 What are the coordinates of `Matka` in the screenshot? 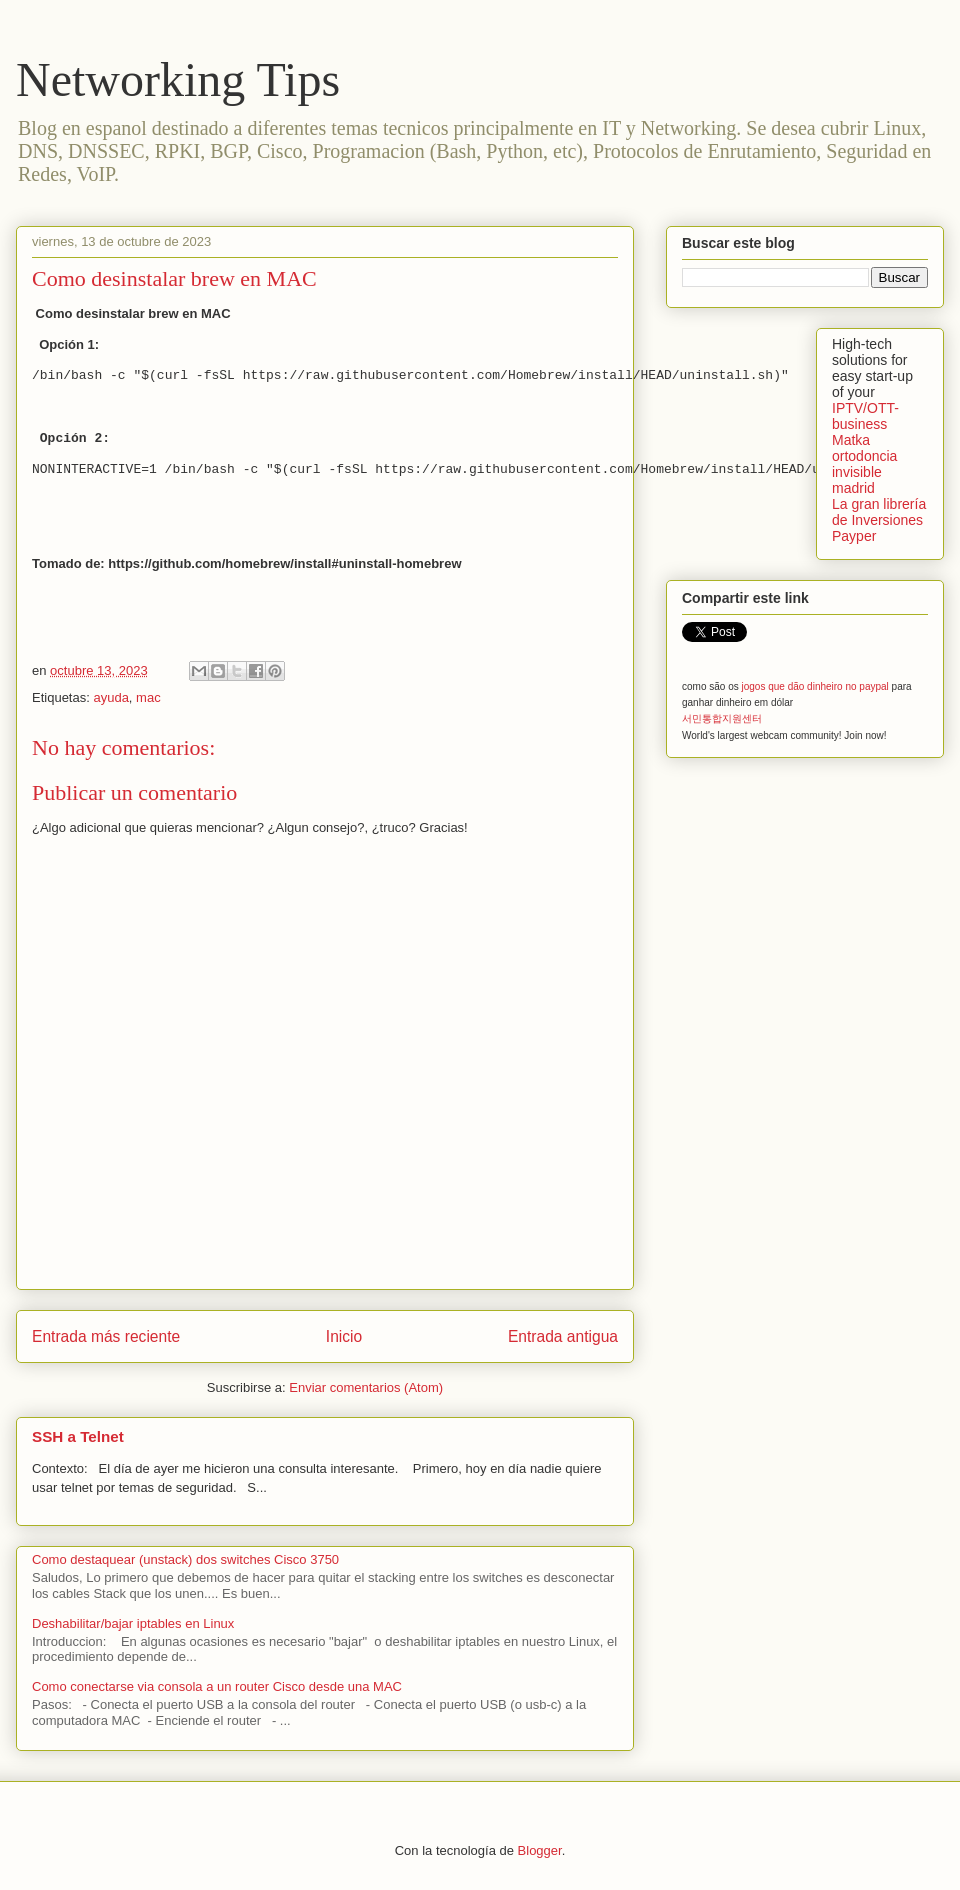 It's located at (851, 440).